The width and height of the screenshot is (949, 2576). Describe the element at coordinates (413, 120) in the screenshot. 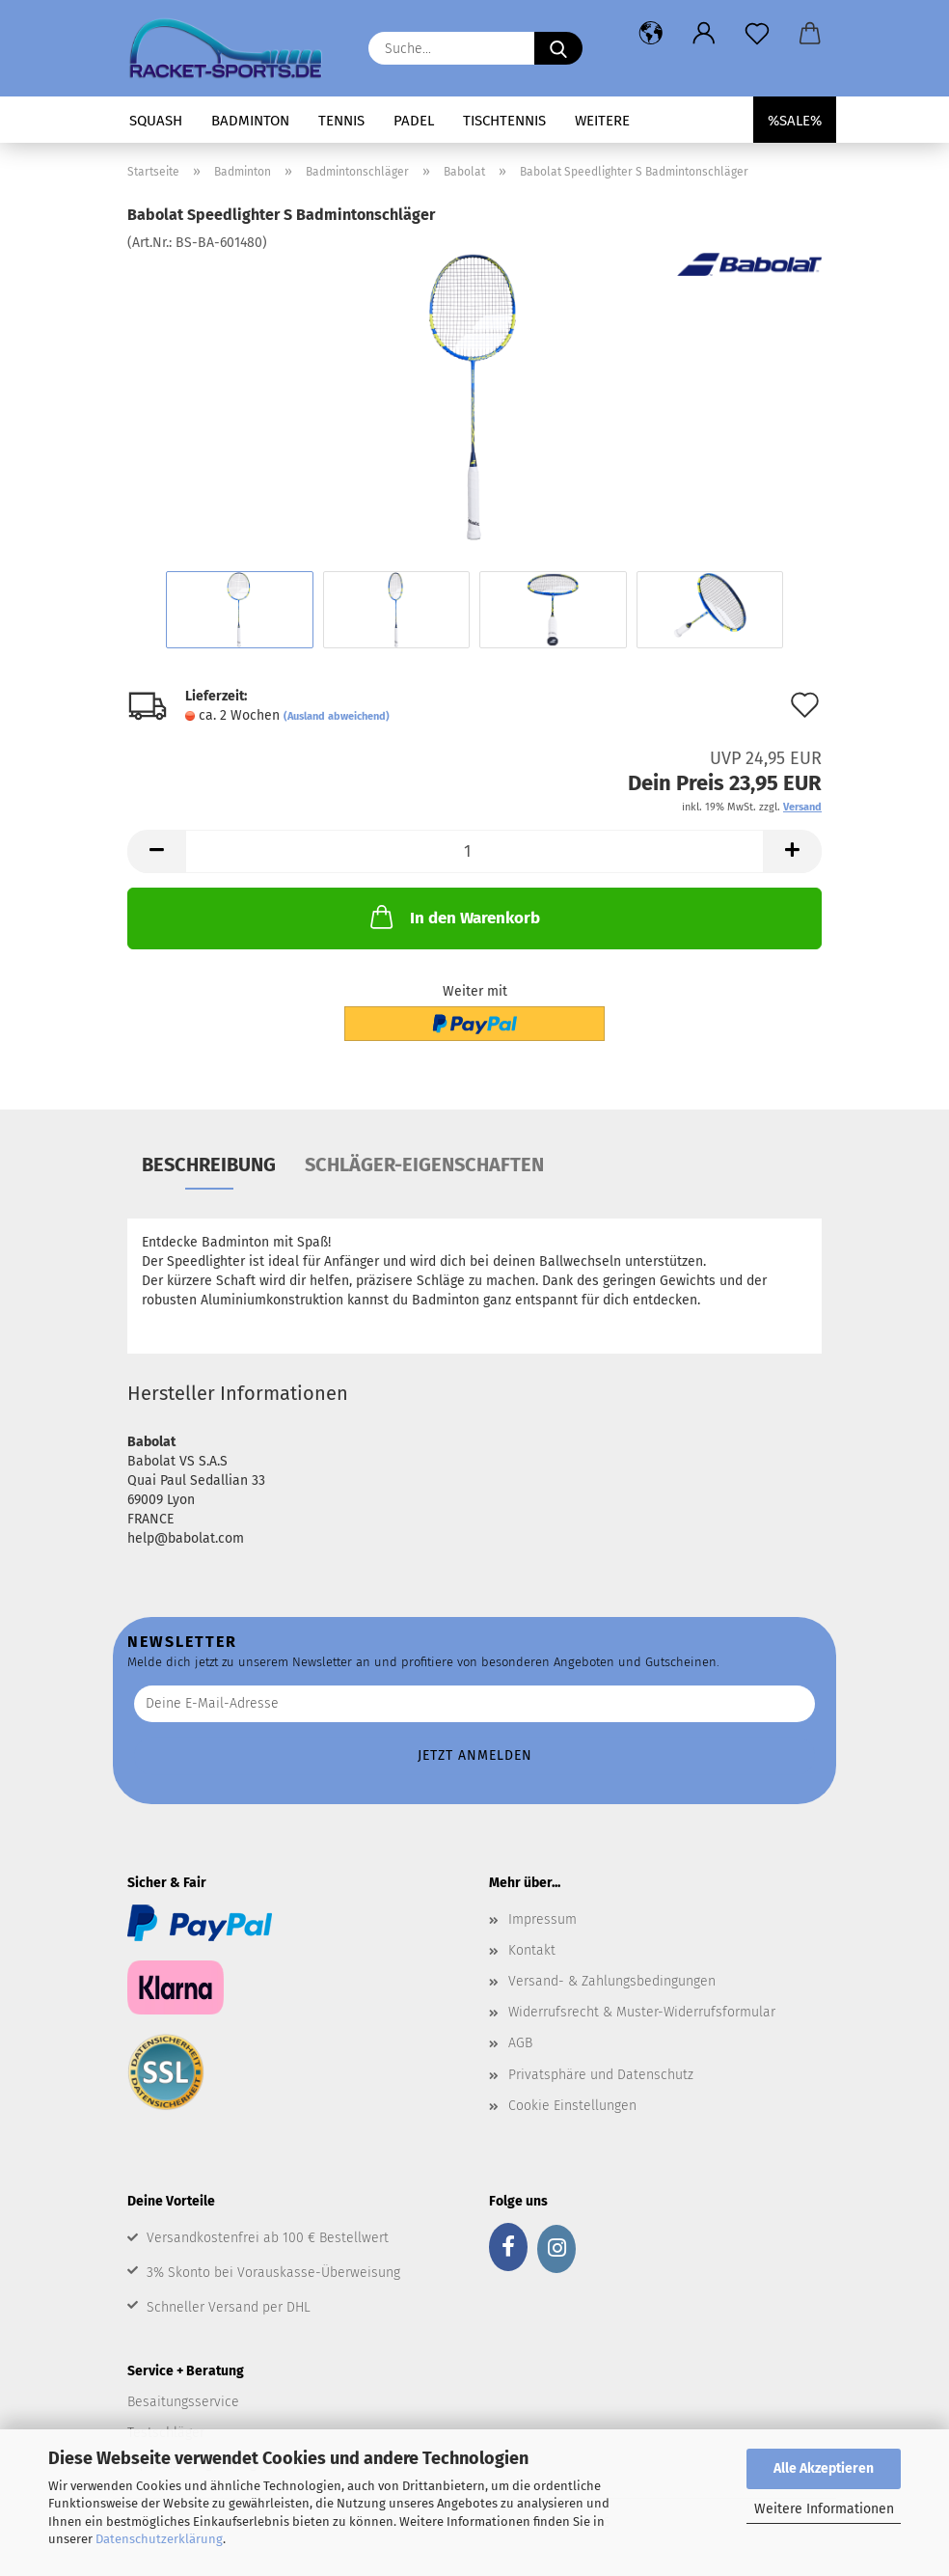

I see `Padel` at that location.